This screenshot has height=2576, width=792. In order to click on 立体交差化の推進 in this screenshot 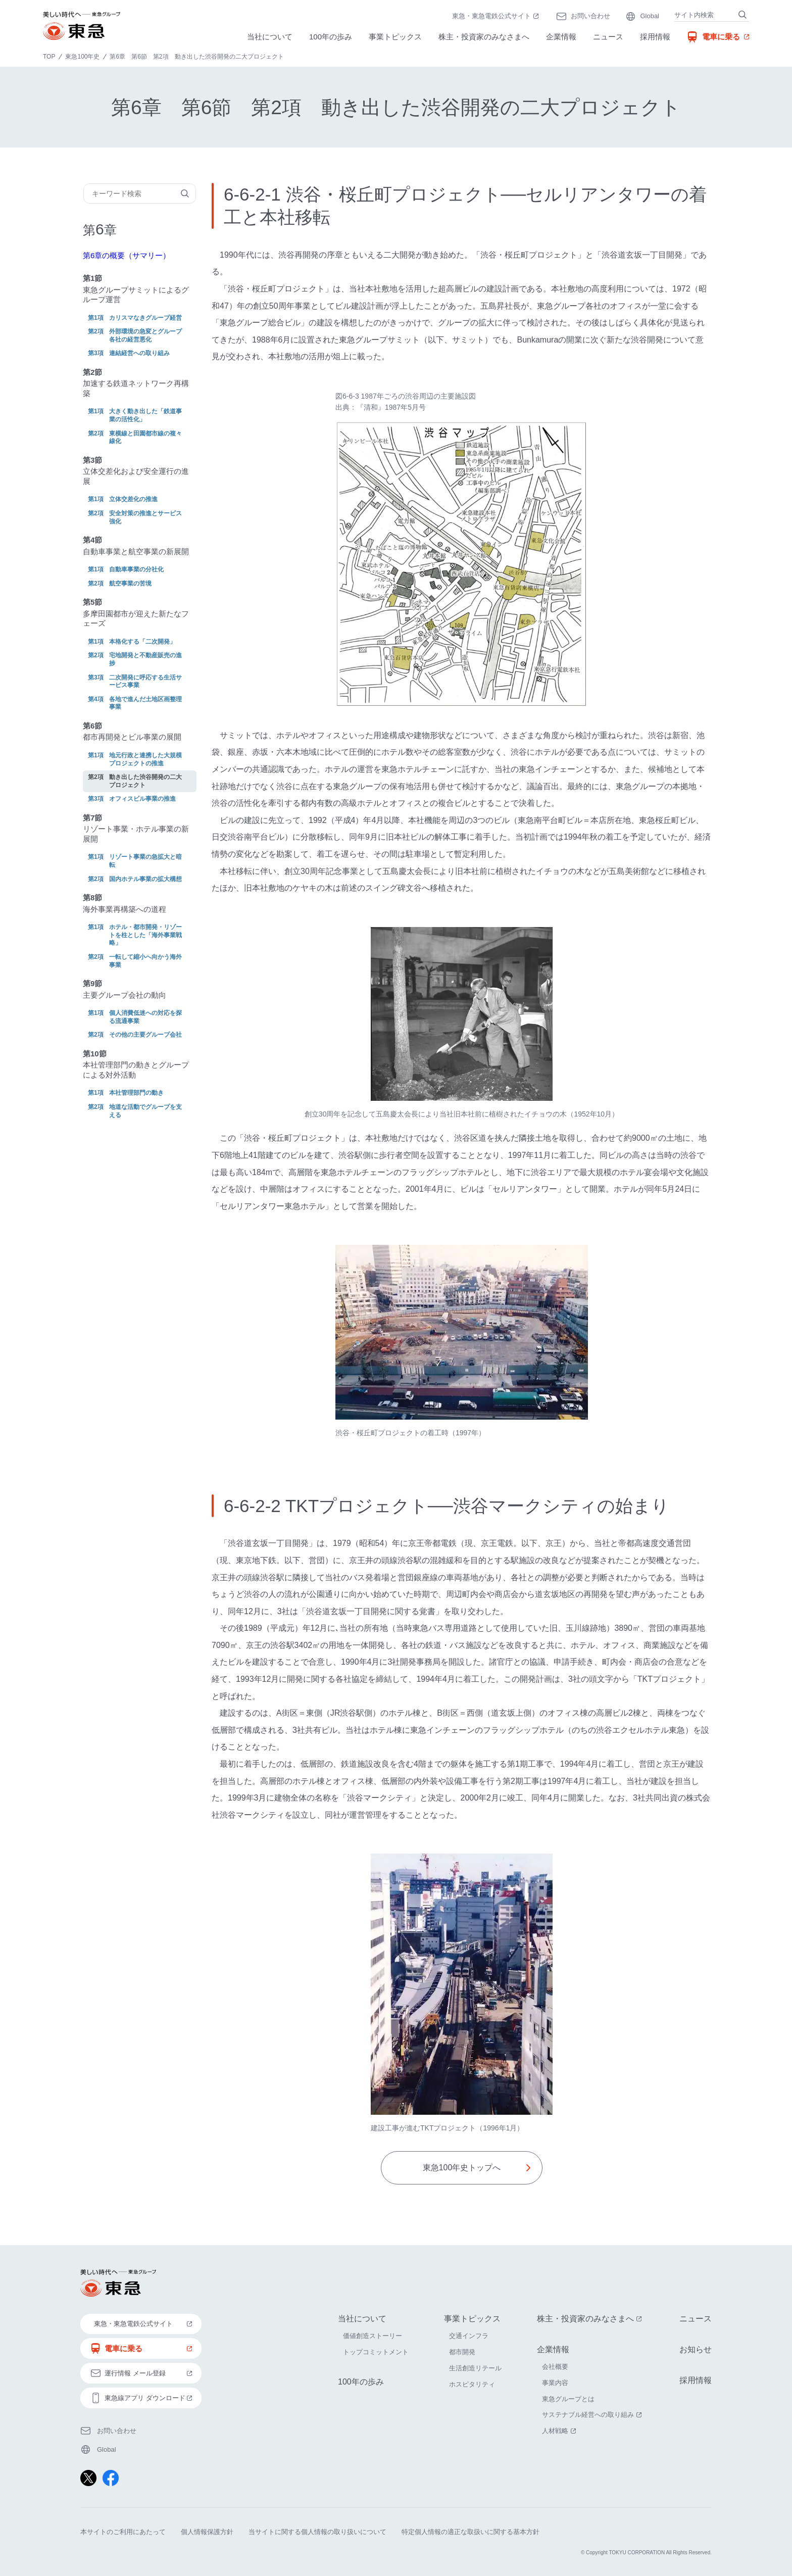, I will do `click(133, 499)`.